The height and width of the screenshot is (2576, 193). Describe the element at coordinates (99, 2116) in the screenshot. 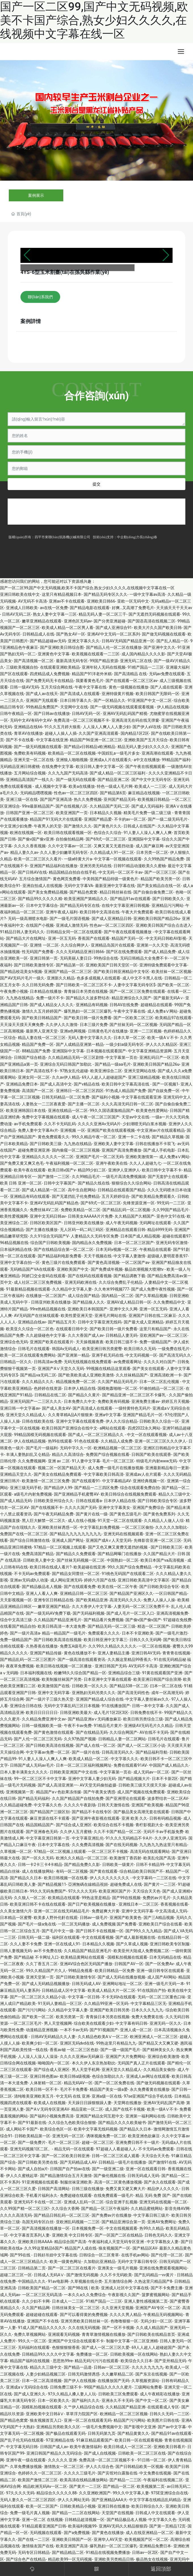

I see `亚洲国产精品女同互慰中文` at that location.